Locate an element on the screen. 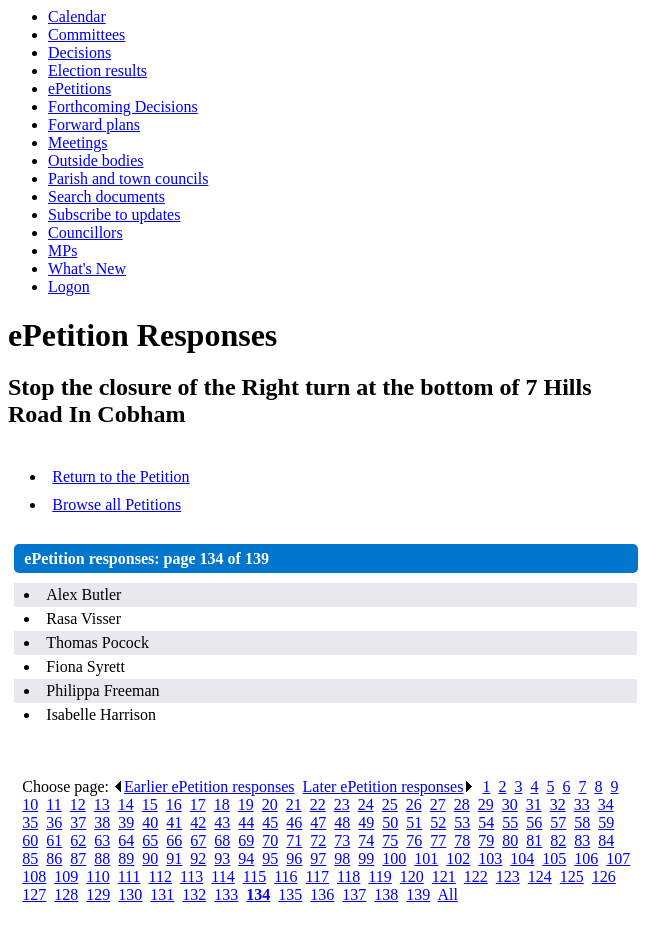 This screenshot has height=950, width=645. 83 is located at coordinates (582, 840).